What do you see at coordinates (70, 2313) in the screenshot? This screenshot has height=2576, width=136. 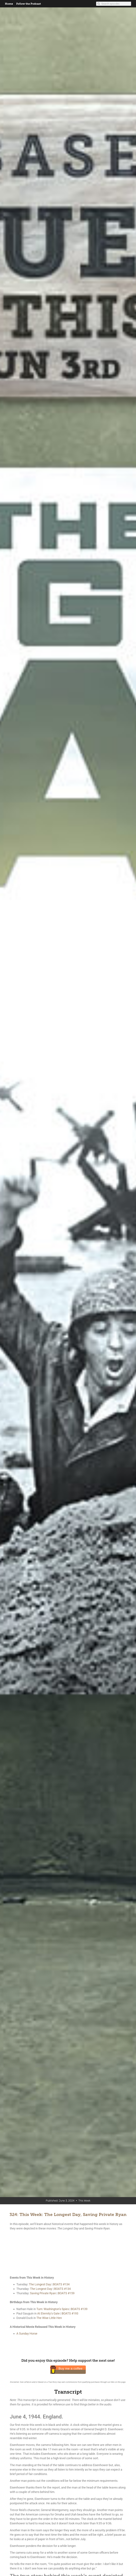 I see `BOATS #193` at bounding box center [70, 2313].